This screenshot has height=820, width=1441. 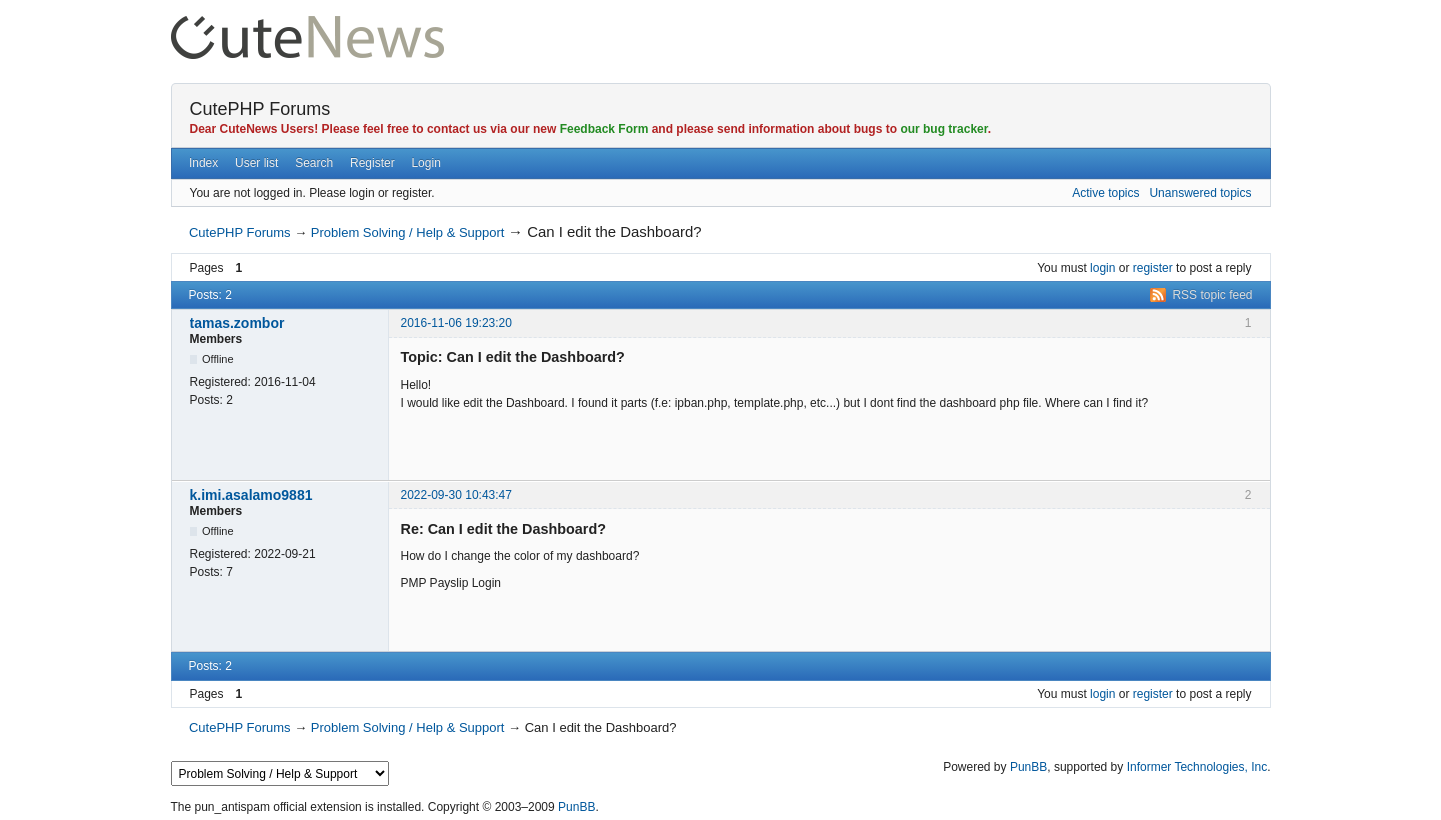 What do you see at coordinates (314, 163) in the screenshot?
I see `Search` at bounding box center [314, 163].